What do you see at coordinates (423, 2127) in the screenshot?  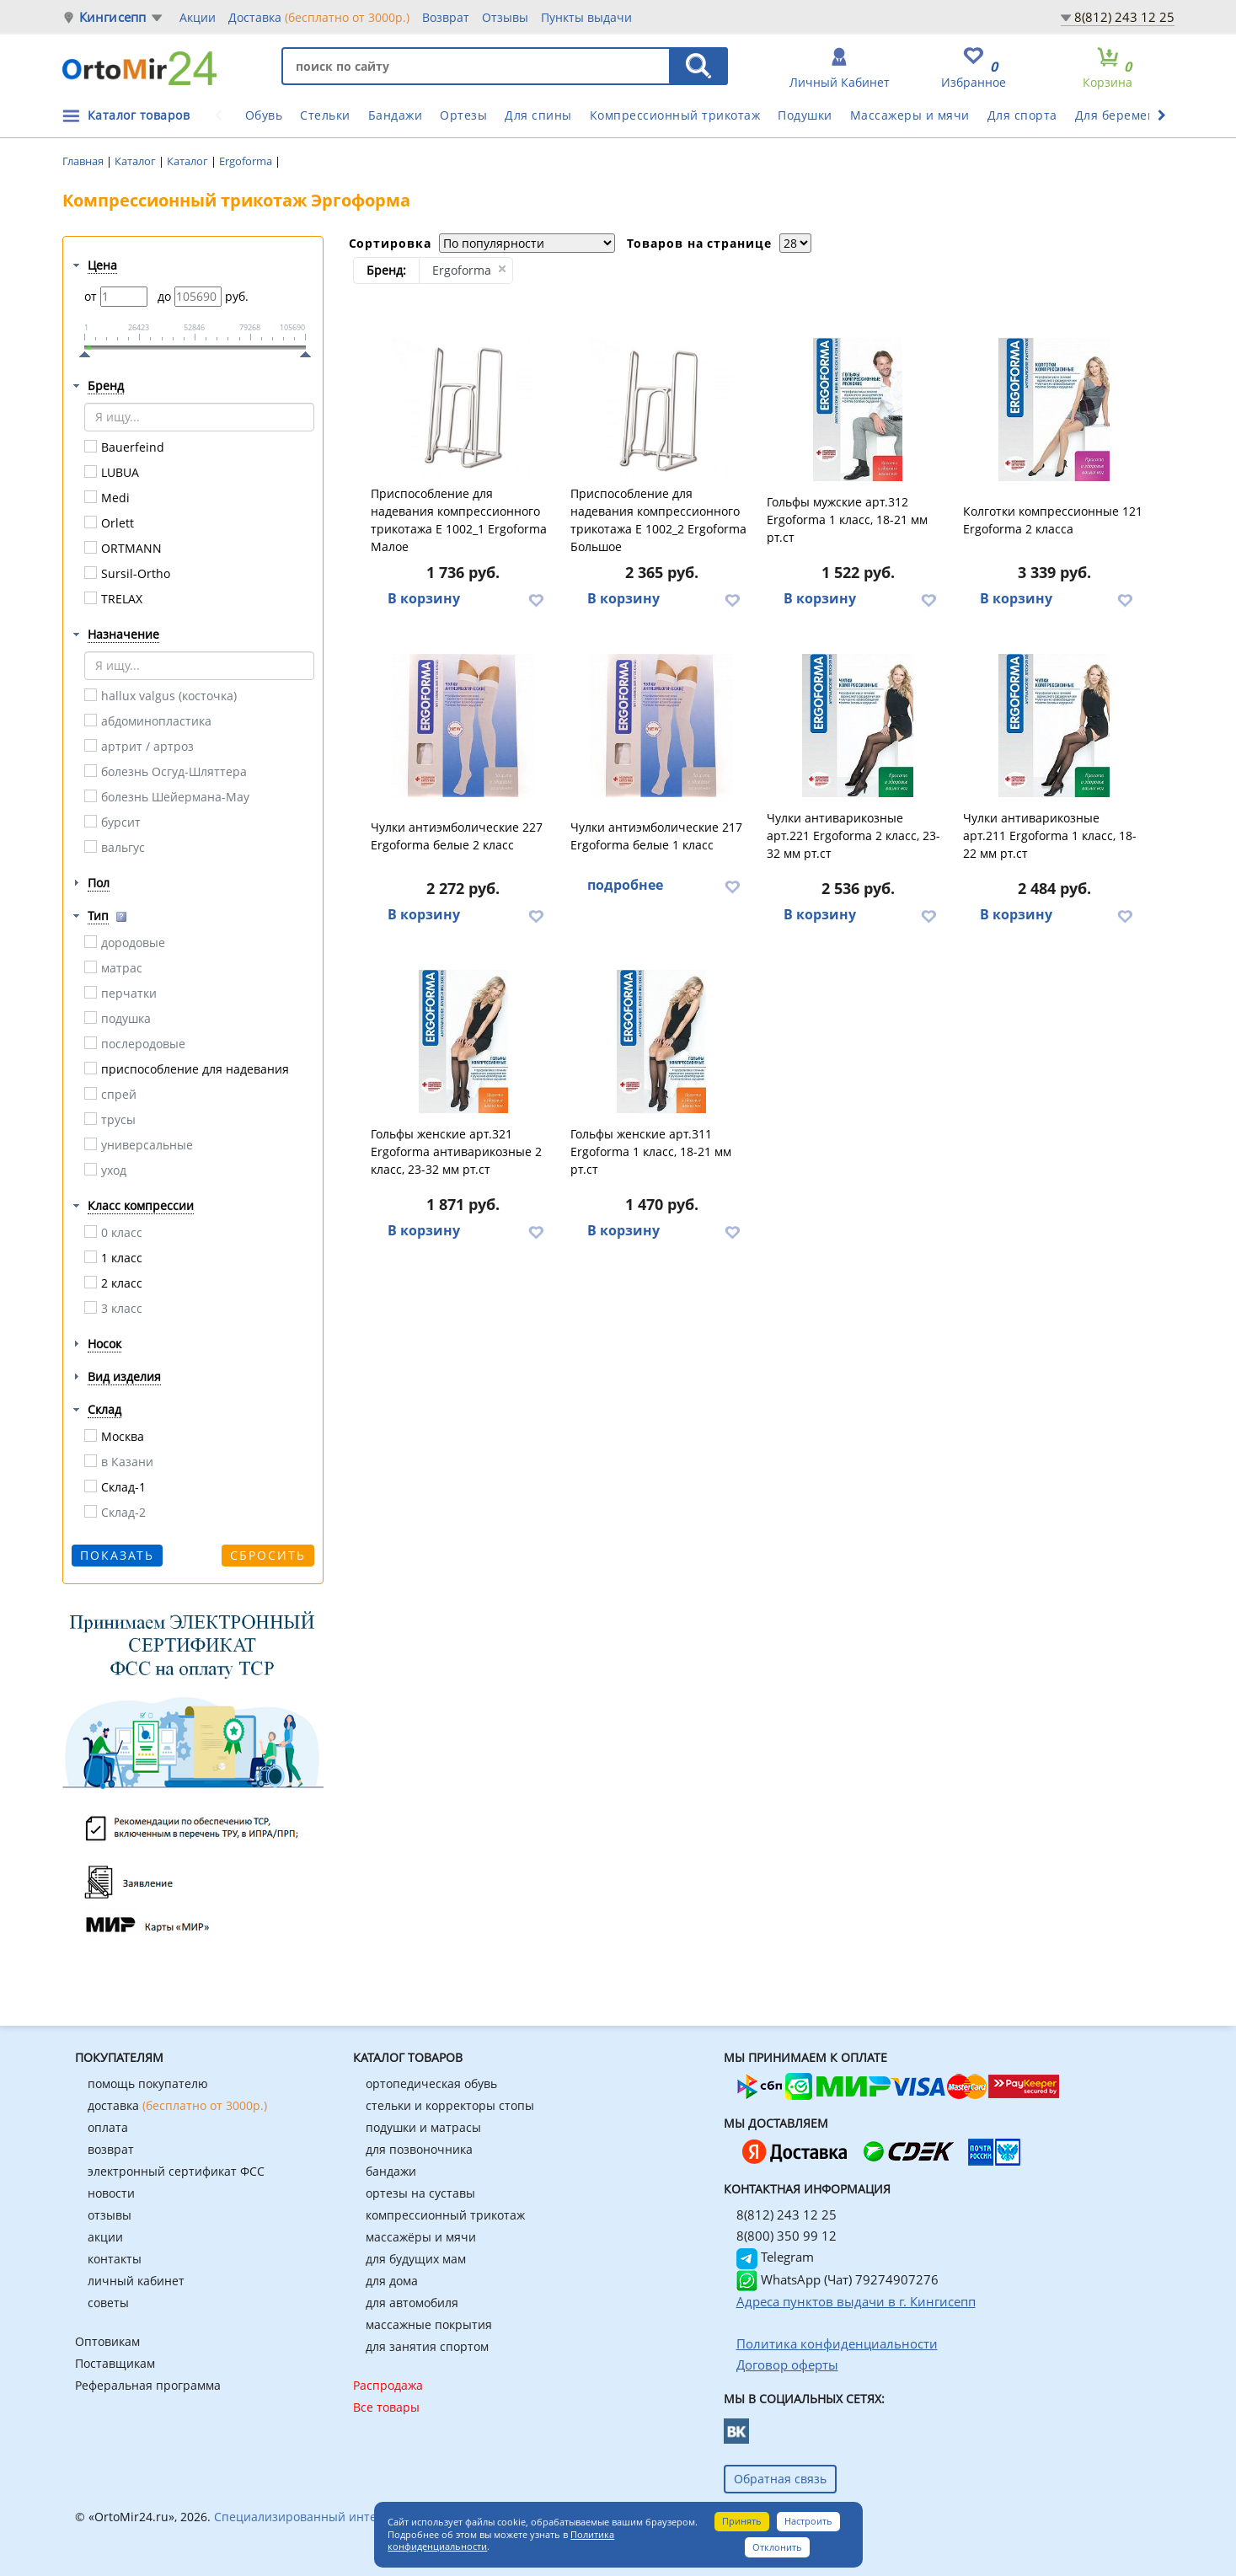 I see `подушки и матрасы` at bounding box center [423, 2127].